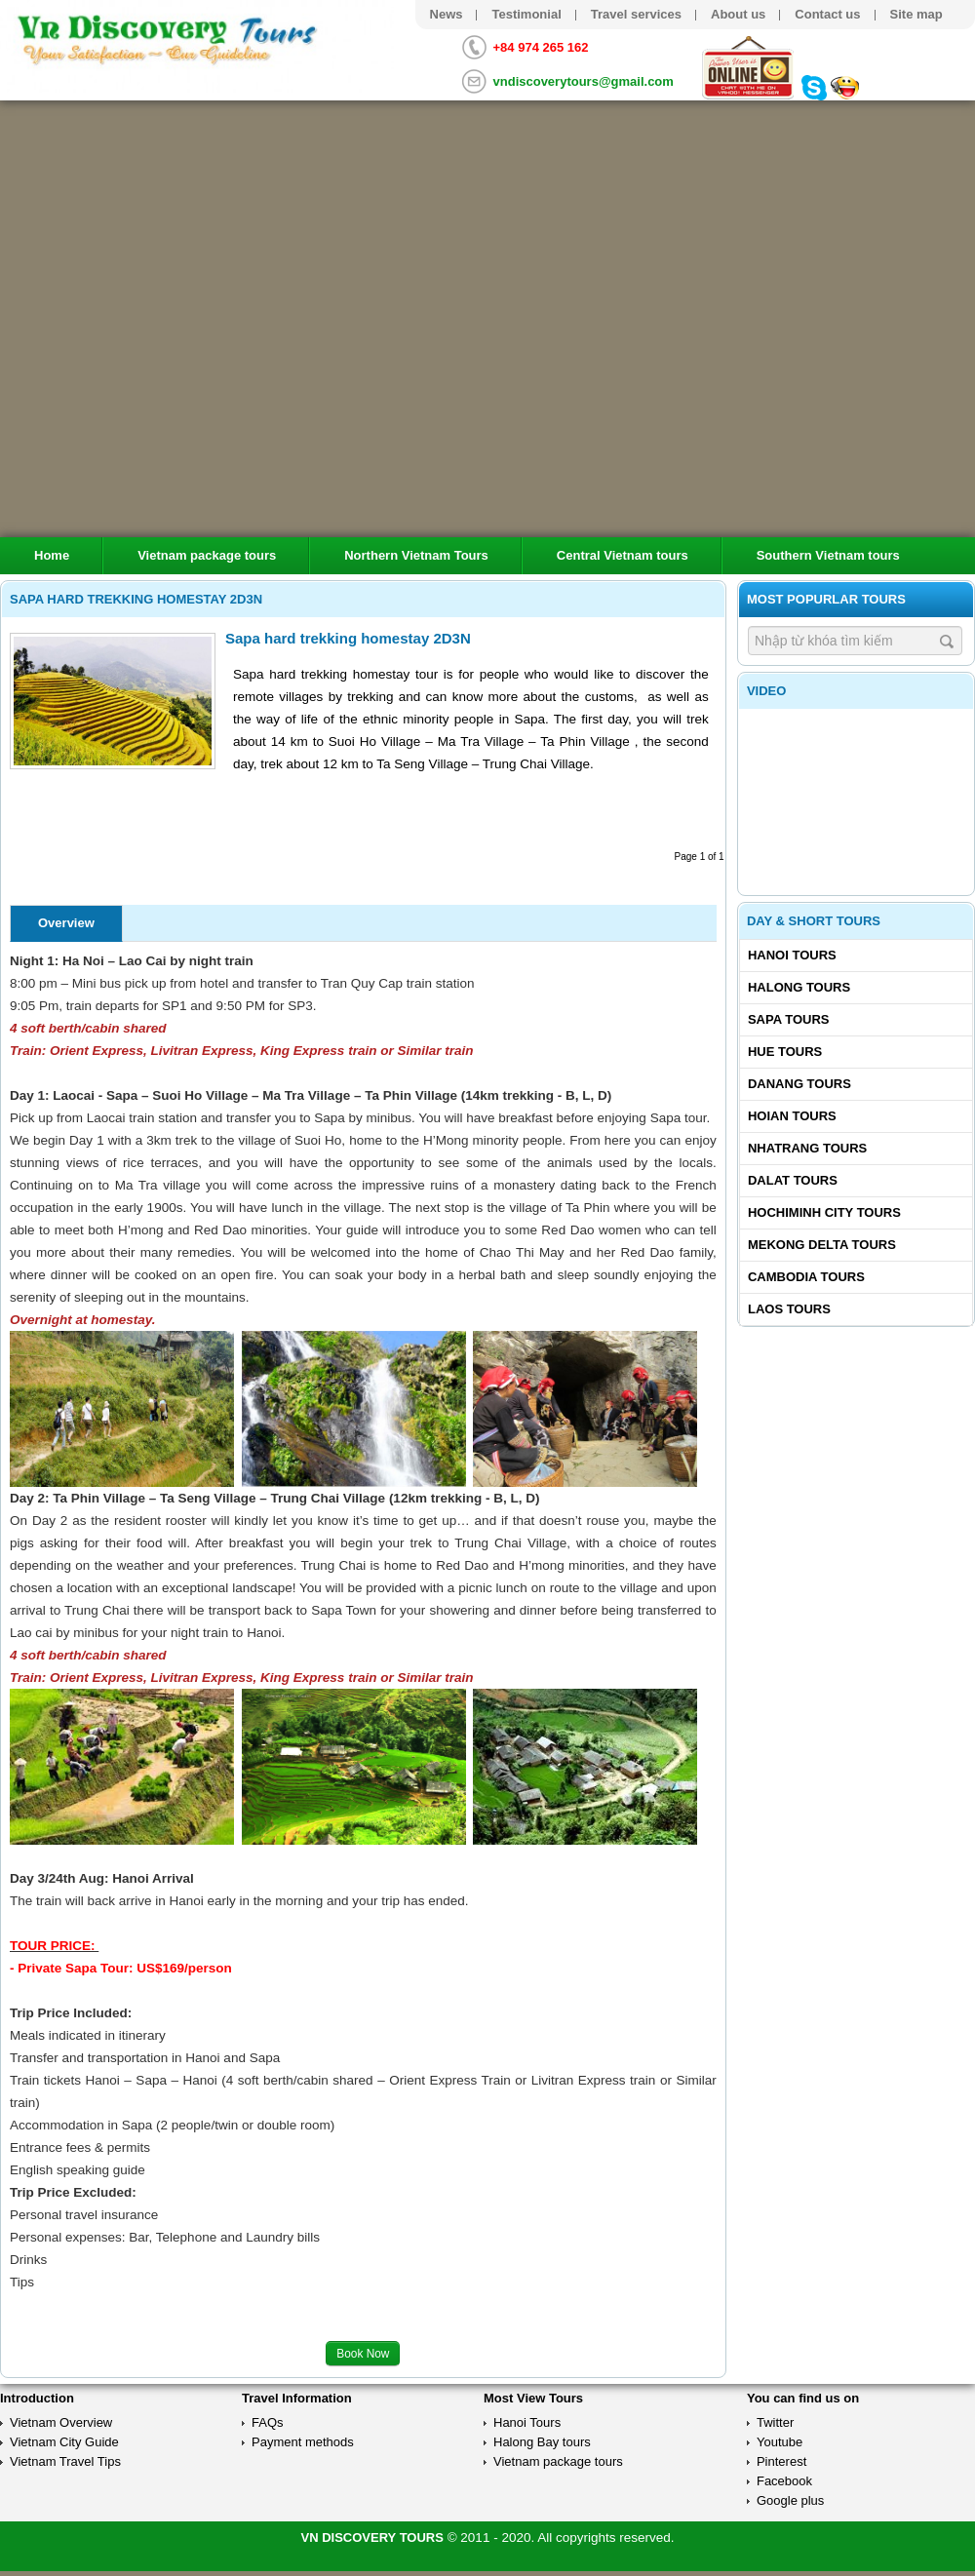 This screenshot has height=2576, width=975. I want to click on About us, so click(738, 14).